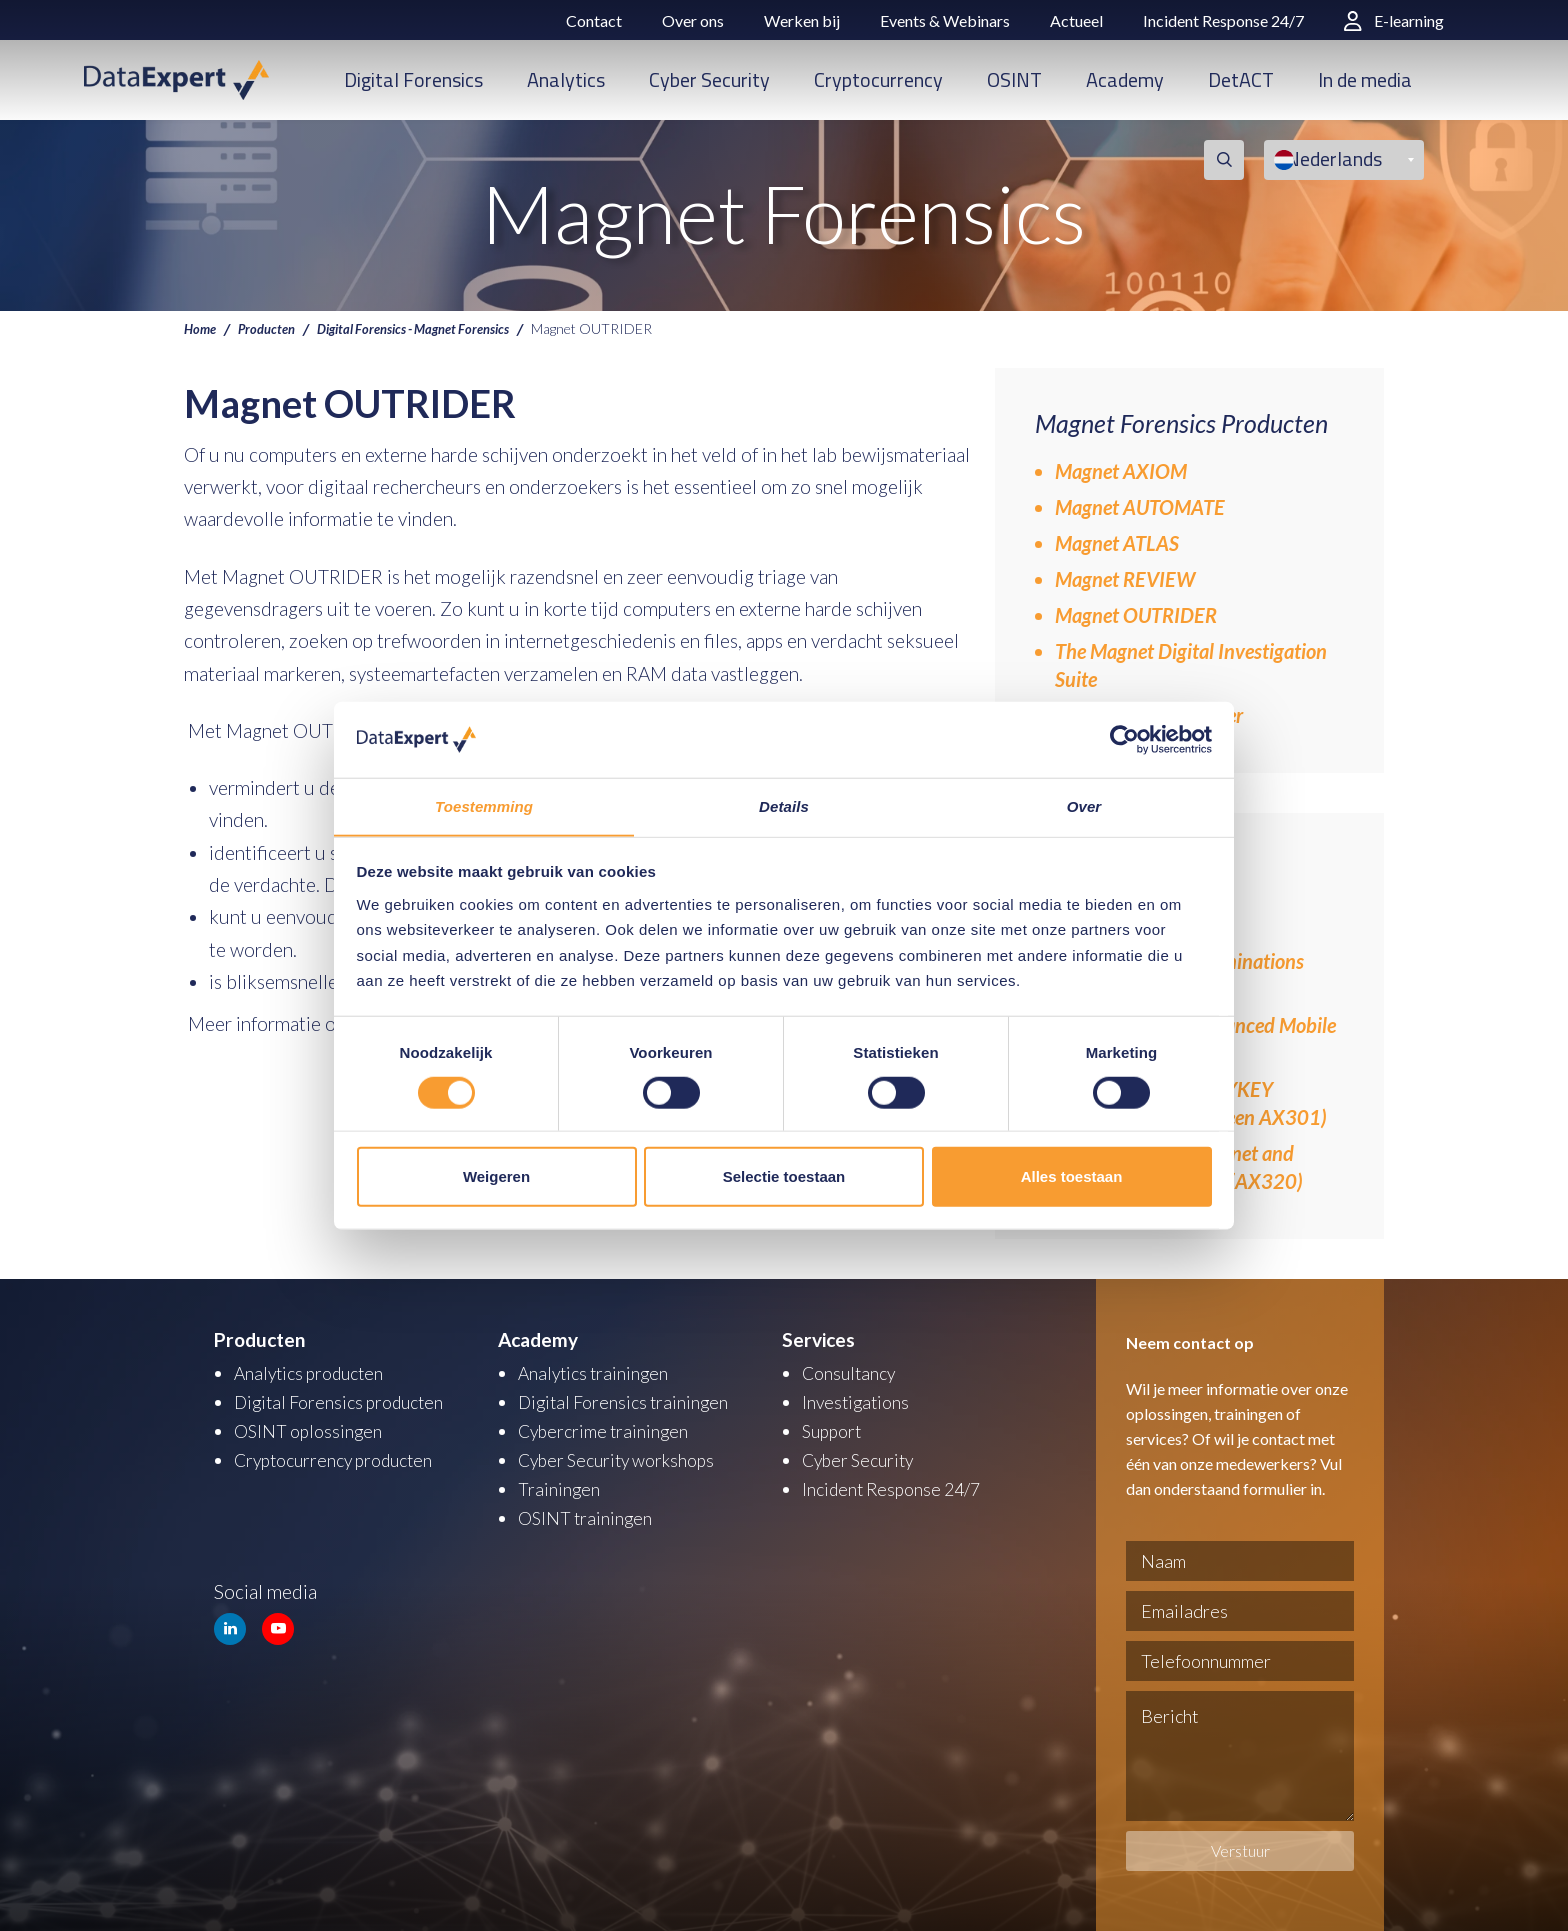 The width and height of the screenshot is (1568, 1931). Describe the element at coordinates (784, 1176) in the screenshot. I see `Selectie toestaan` at that location.